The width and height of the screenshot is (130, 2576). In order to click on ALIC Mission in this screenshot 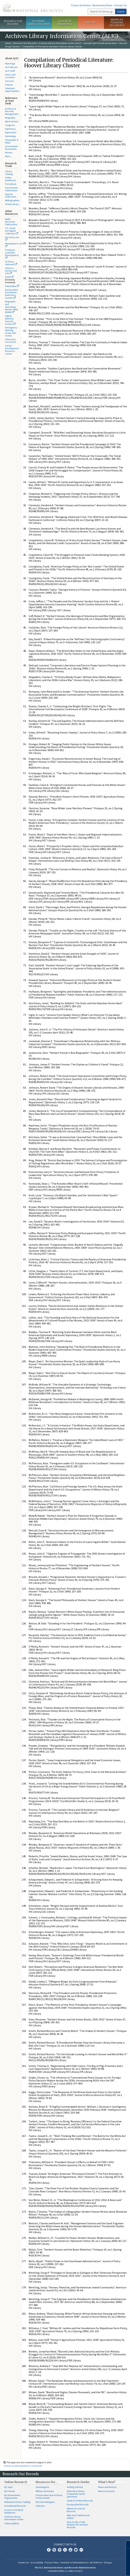, I will do `click(11, 67)`.